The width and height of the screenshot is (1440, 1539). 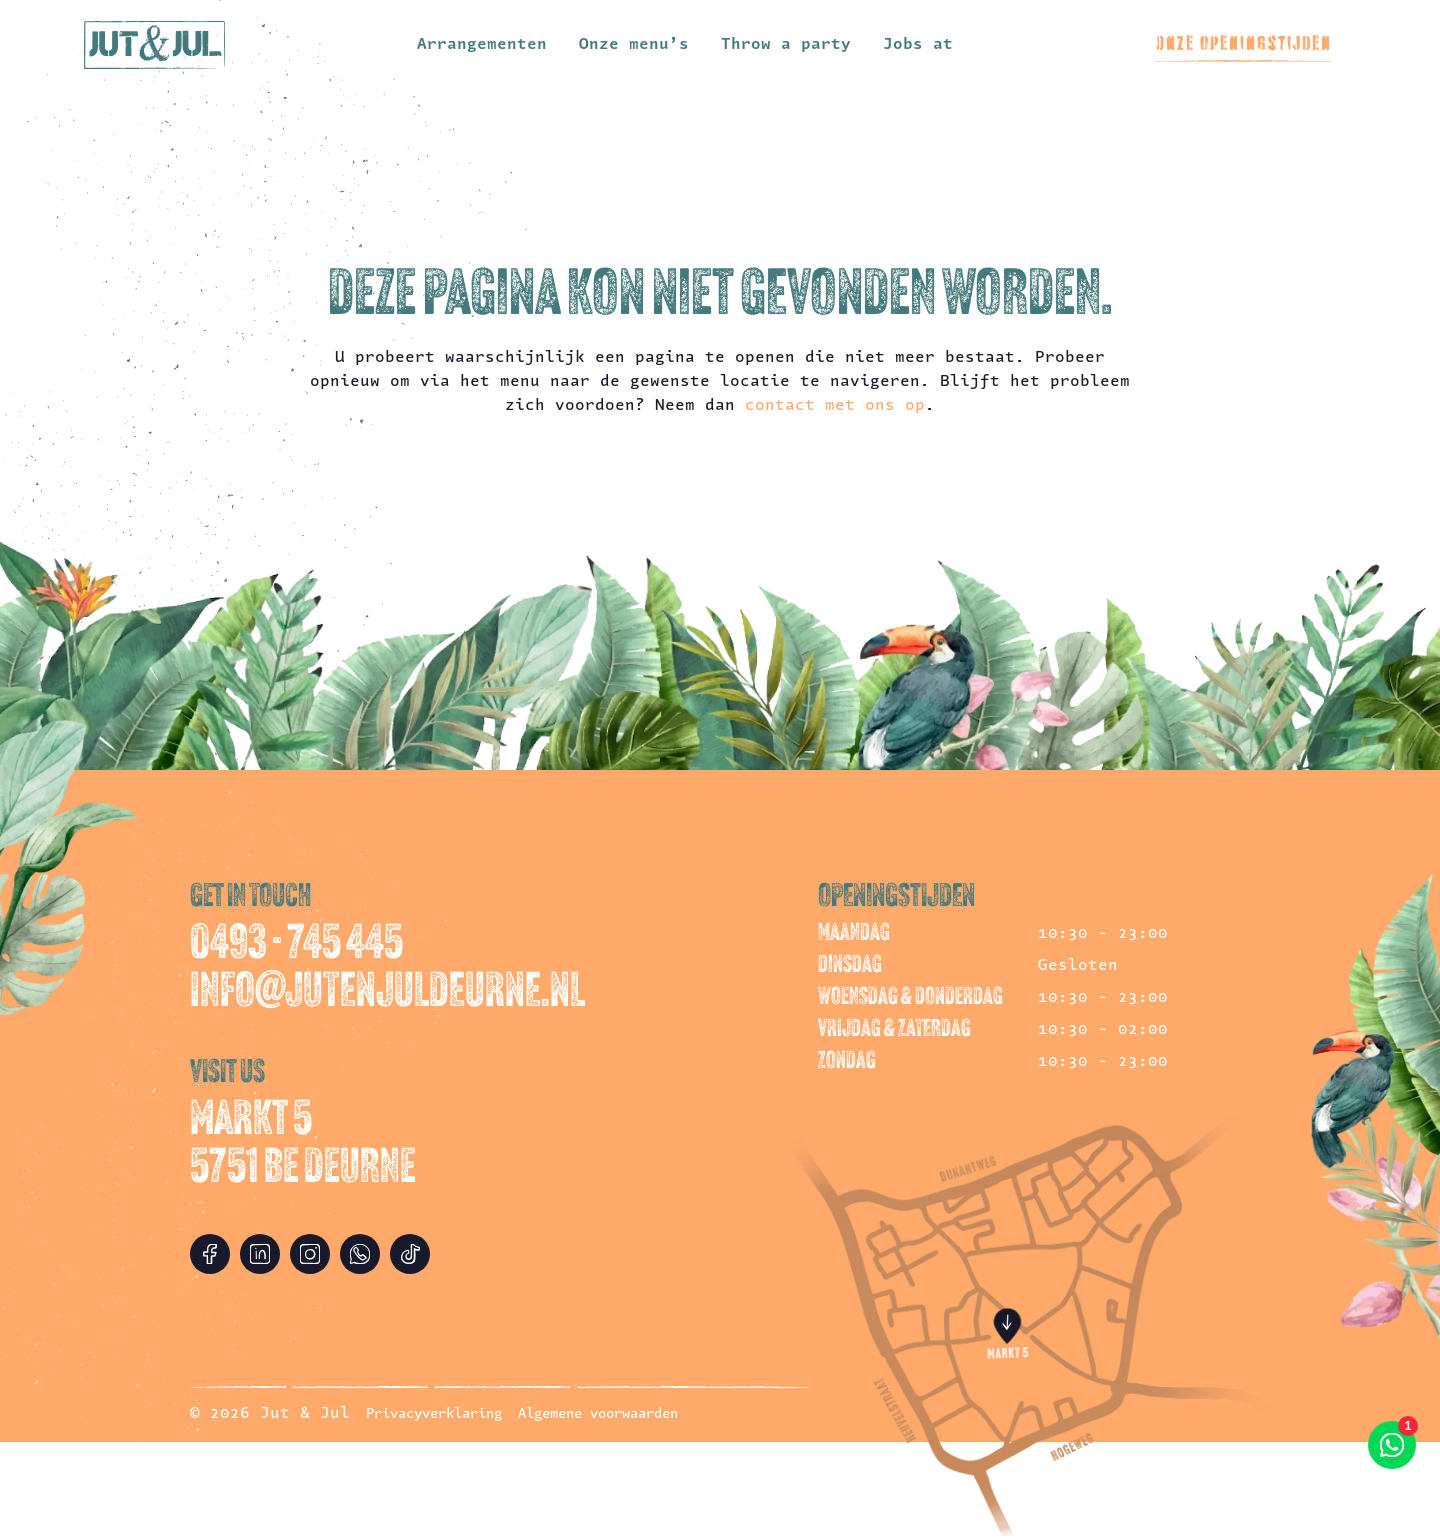 What do you see at coordinates (786, 45) in the screenshot?
I see `Throw a party` at bounding box center [786, 45].